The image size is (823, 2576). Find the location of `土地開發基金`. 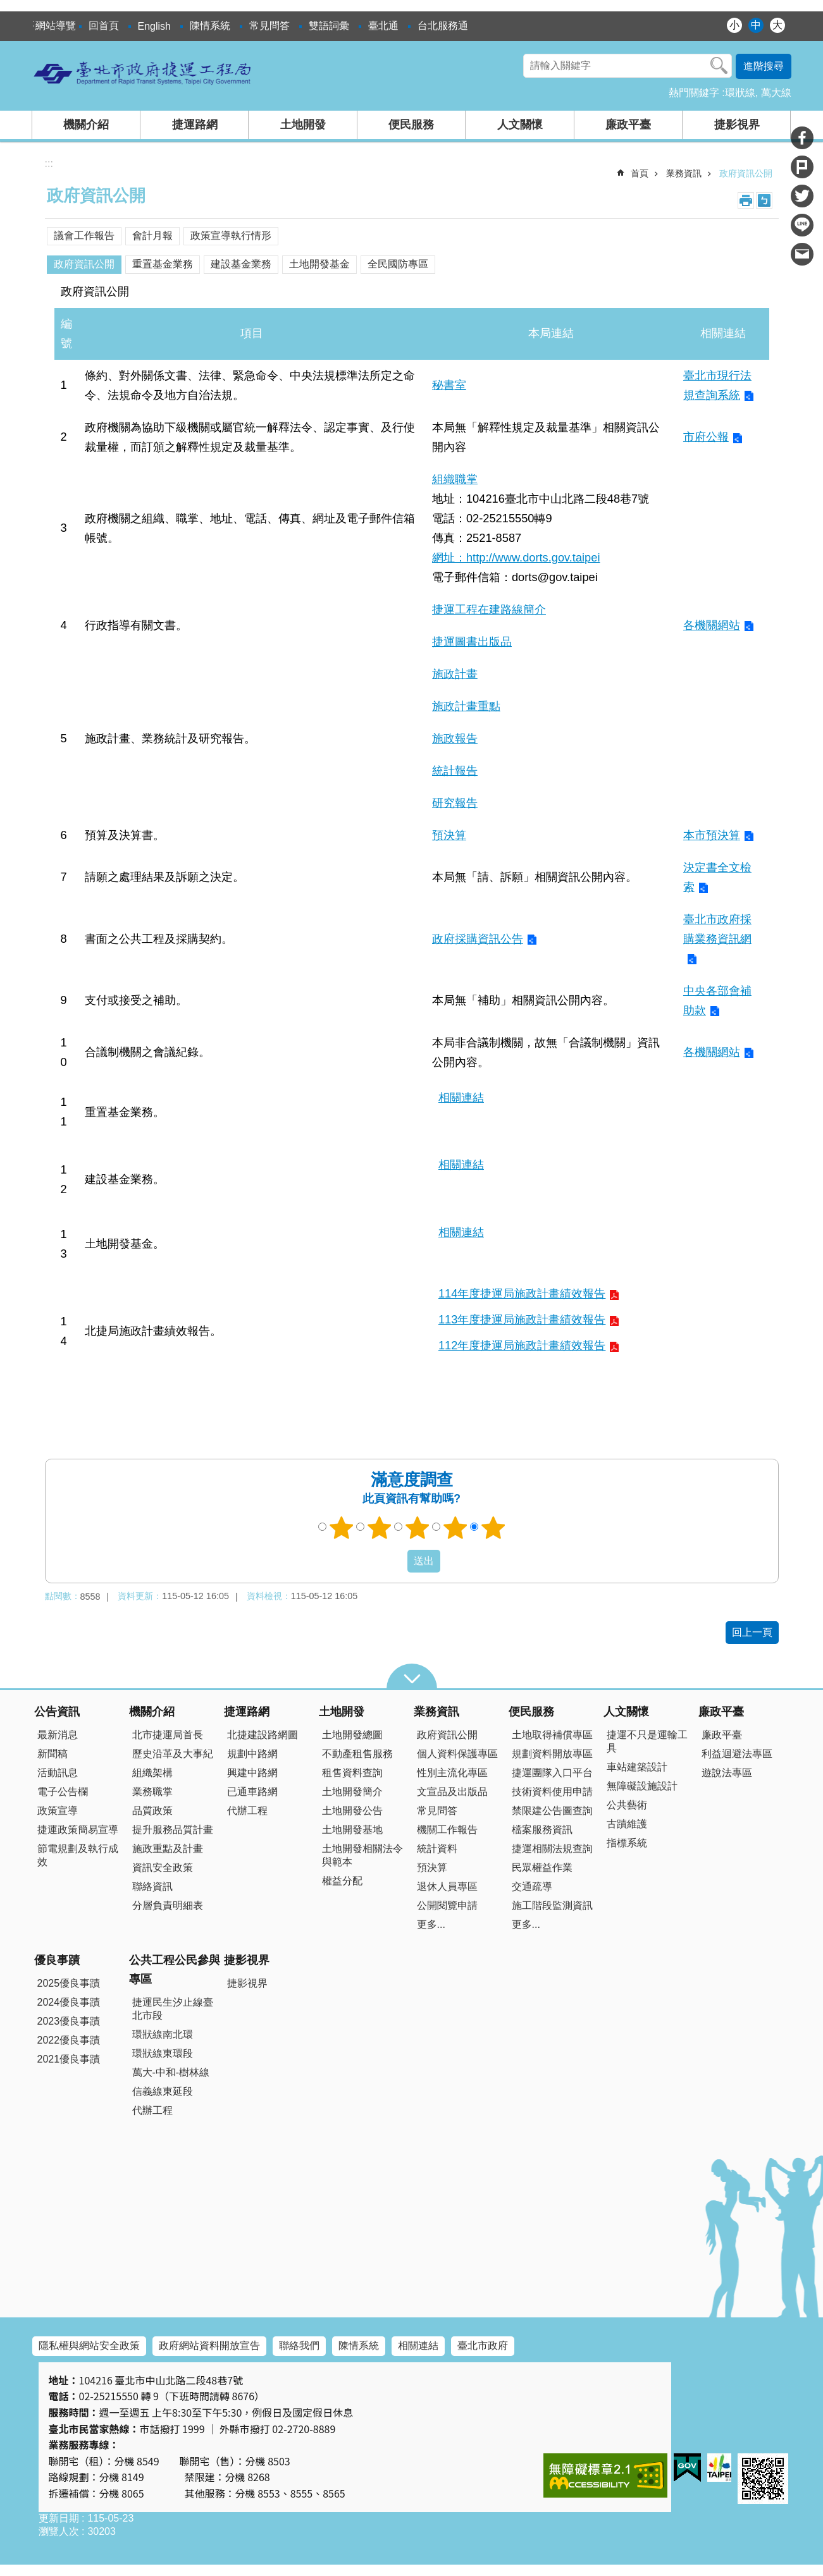

土地開發基金 is located at coordinates (319, 264).